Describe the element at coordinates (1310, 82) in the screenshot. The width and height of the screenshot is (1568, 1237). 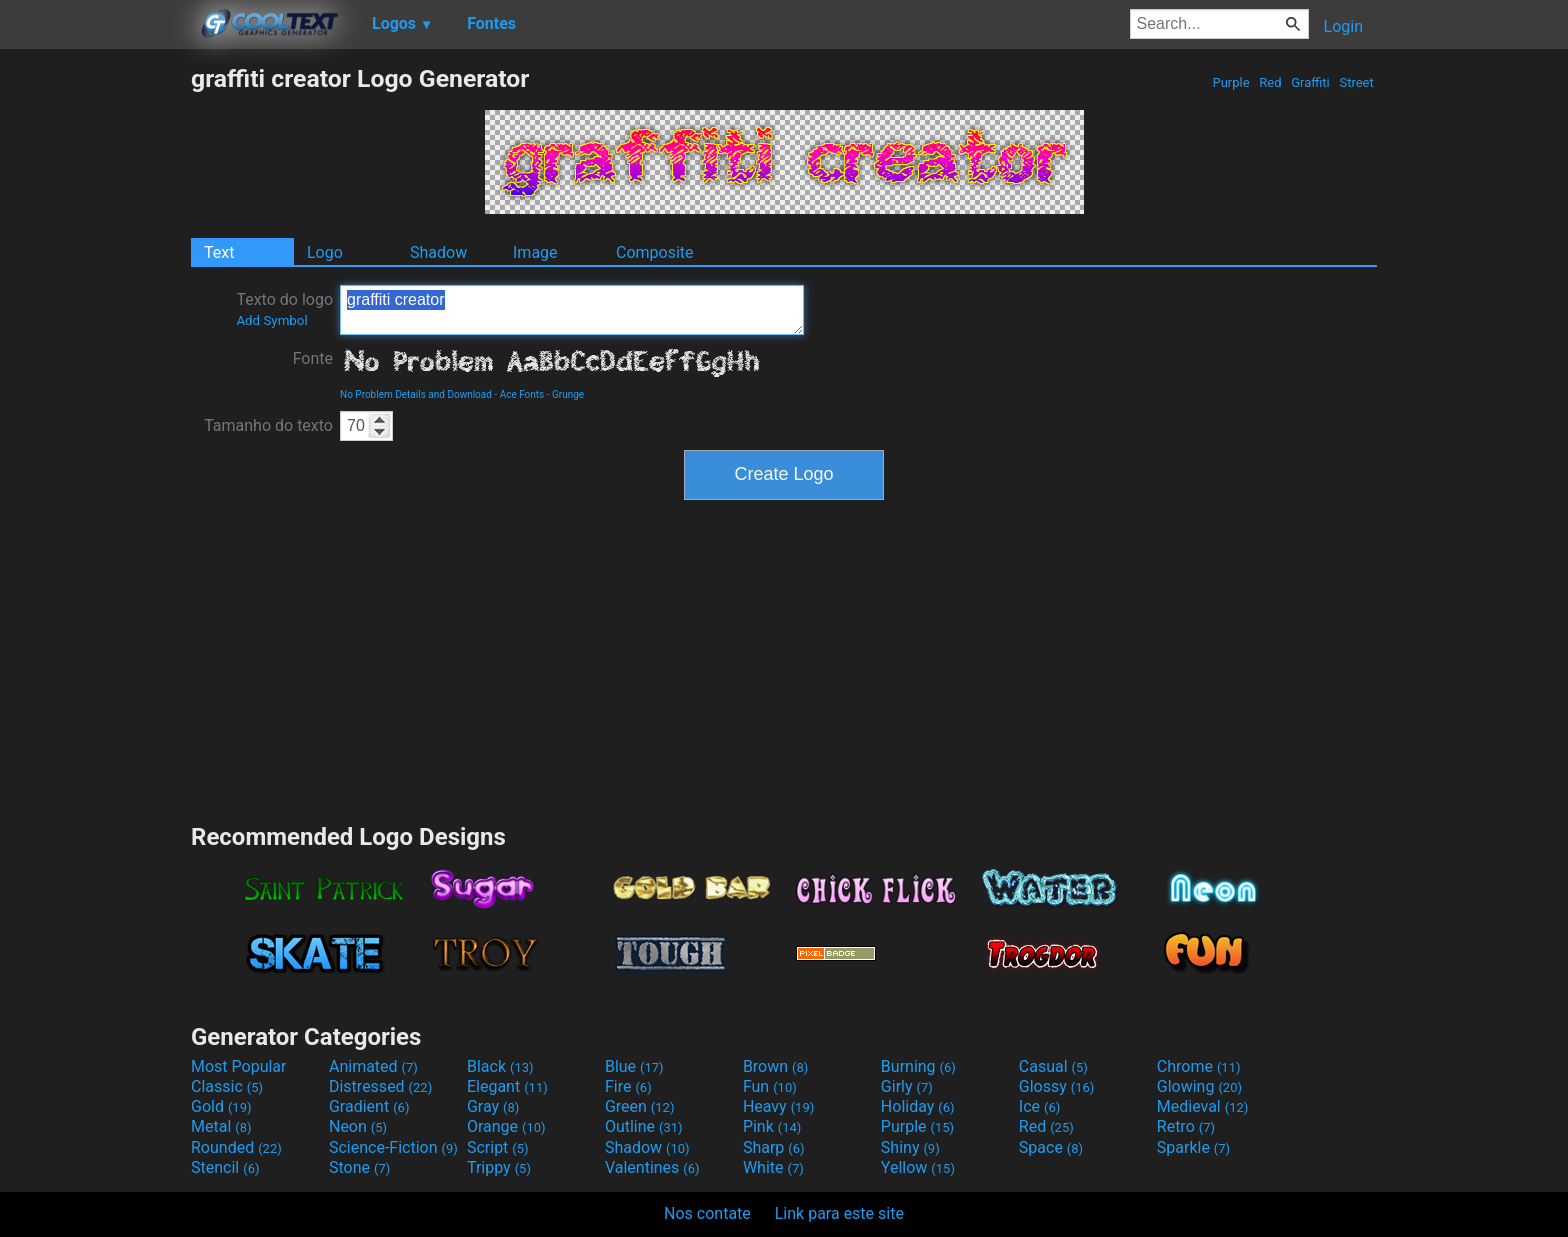
I see `Graffiti` at that location.